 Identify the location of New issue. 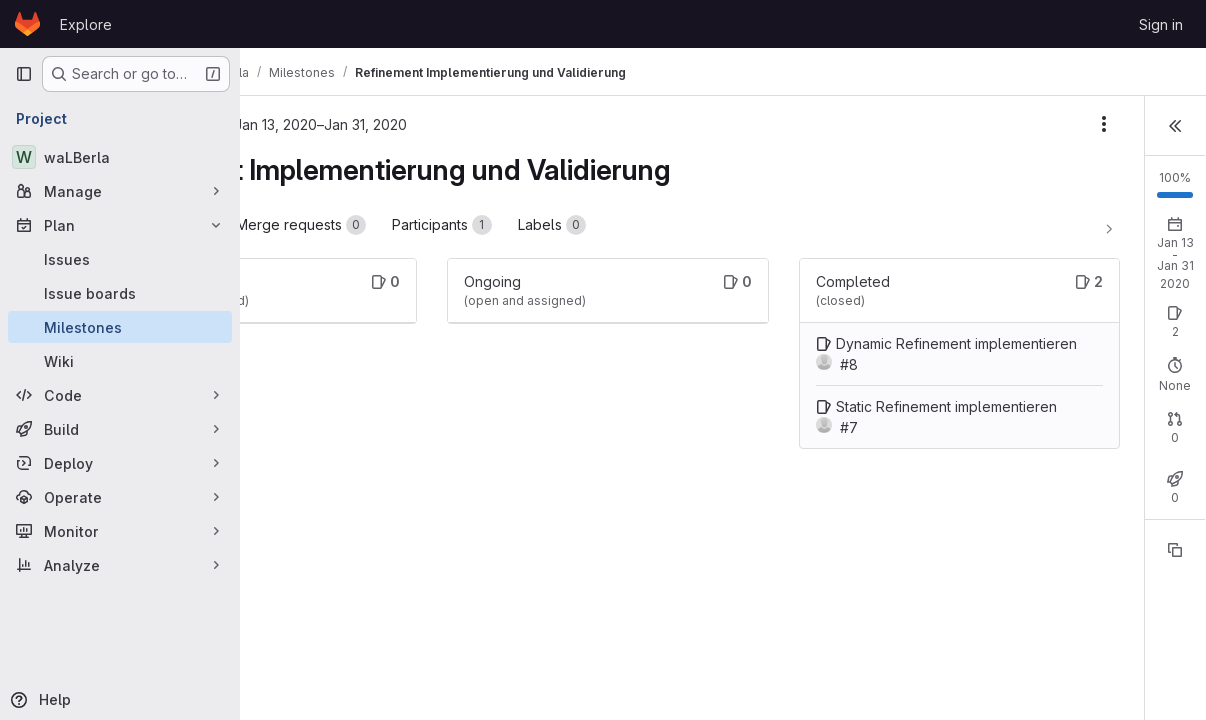
(1153, 310).